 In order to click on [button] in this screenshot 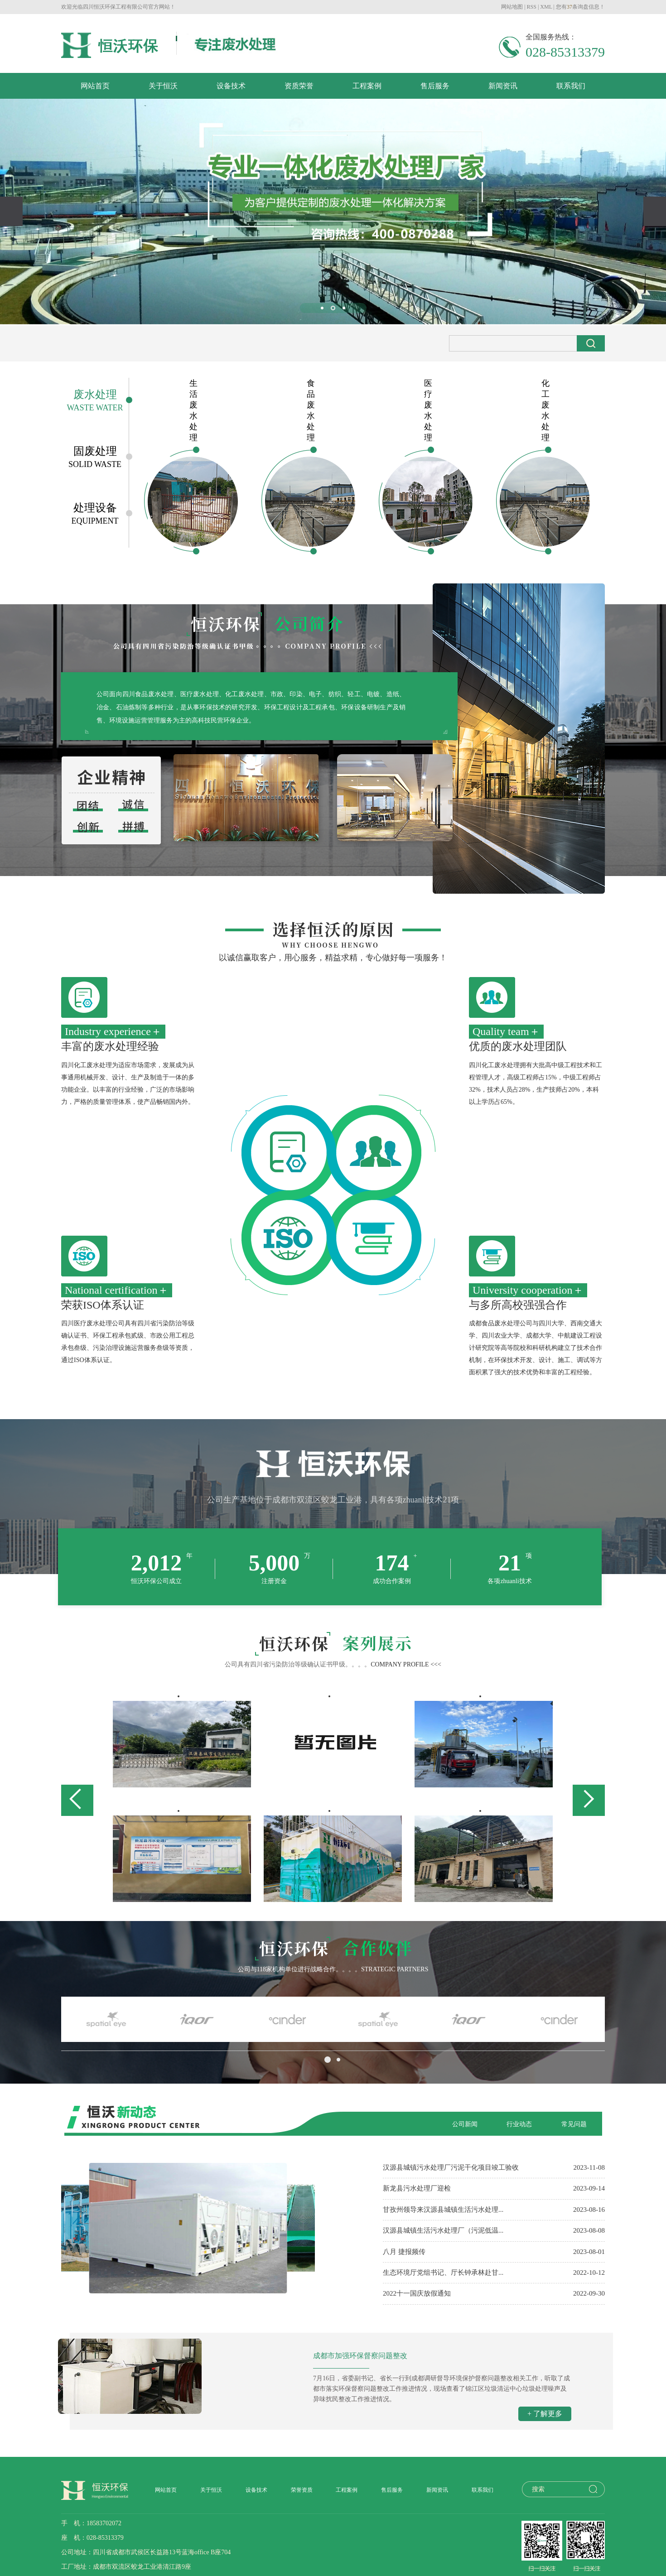, I will do `click(322, 308)`.